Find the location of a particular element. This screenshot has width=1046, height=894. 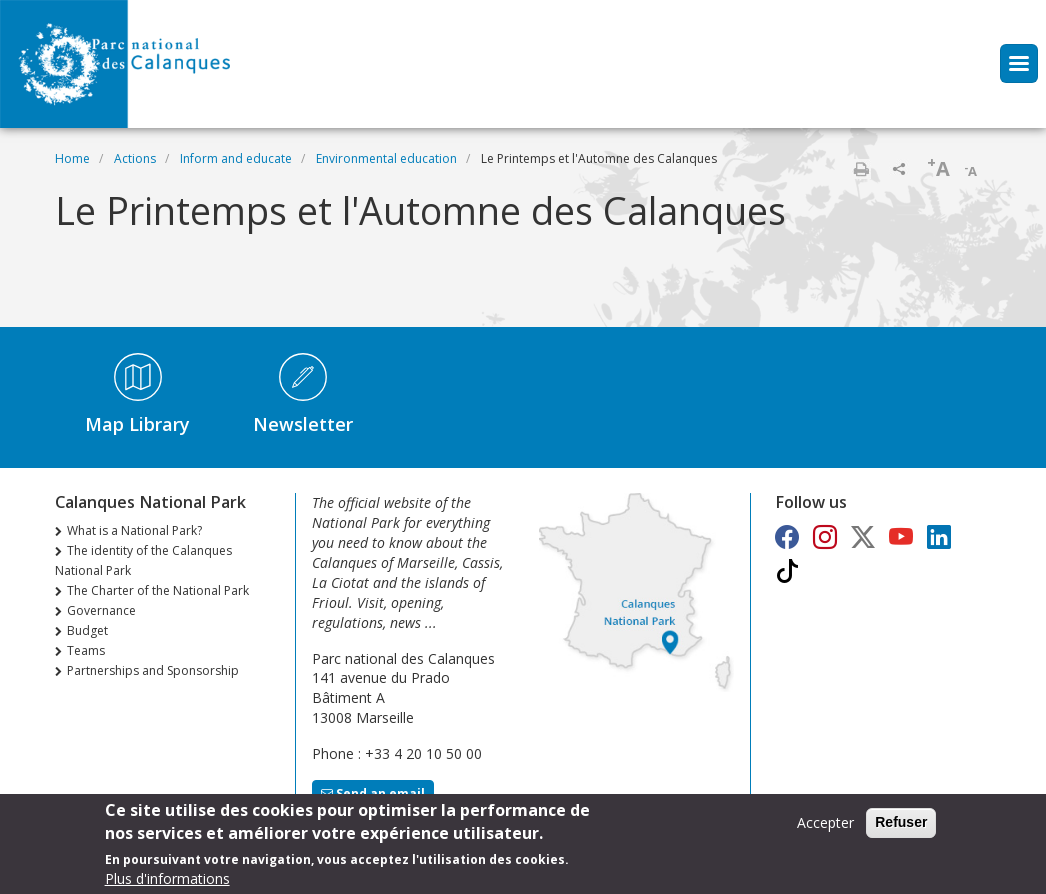

Plus d'informations is located at coordinates (167, 878).